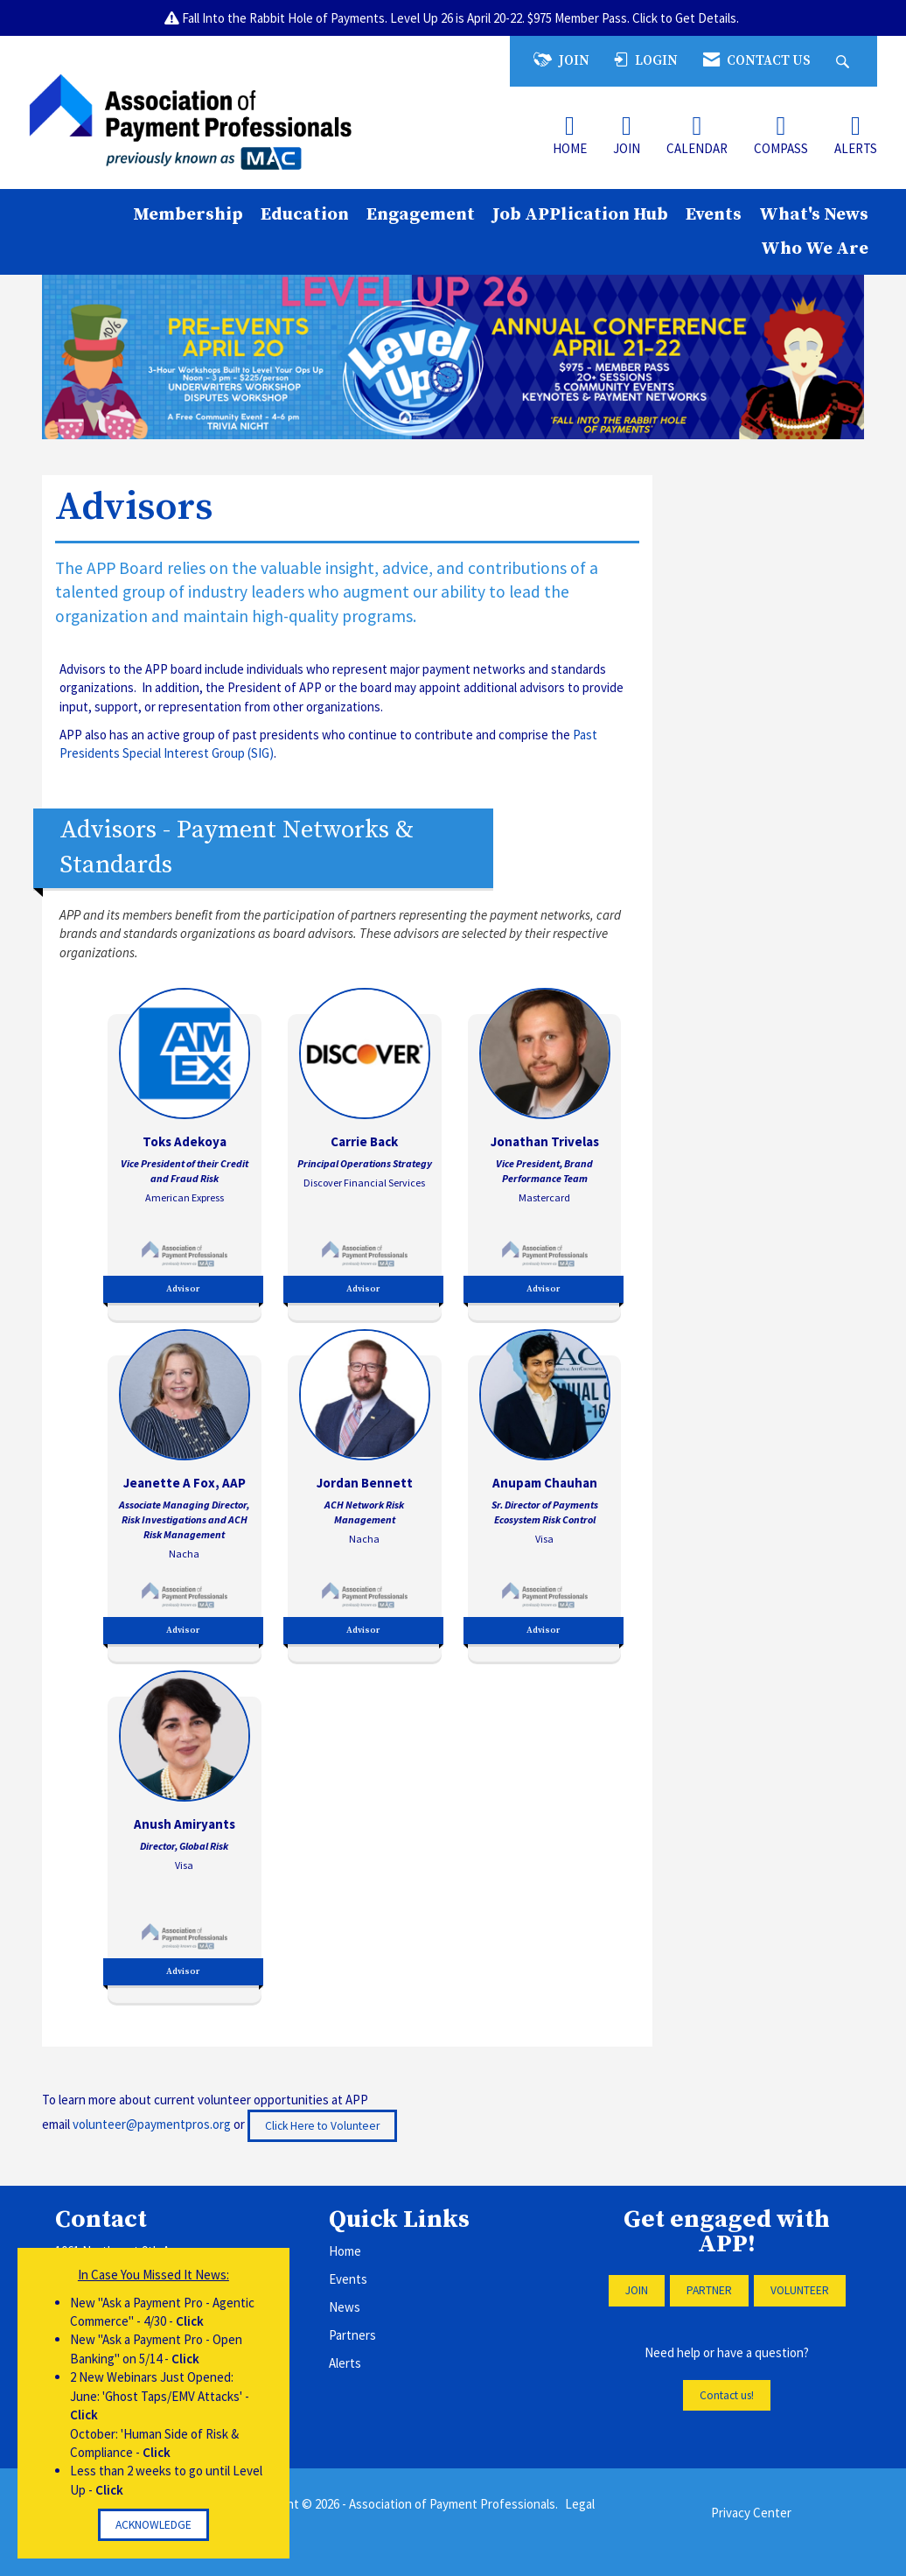 Image resolution: width=906 pixels, height=2576 pixels. What do you see at coordinates (188, 214) in the screenshot?
I see `Membership` at bounding box center [188, 214].